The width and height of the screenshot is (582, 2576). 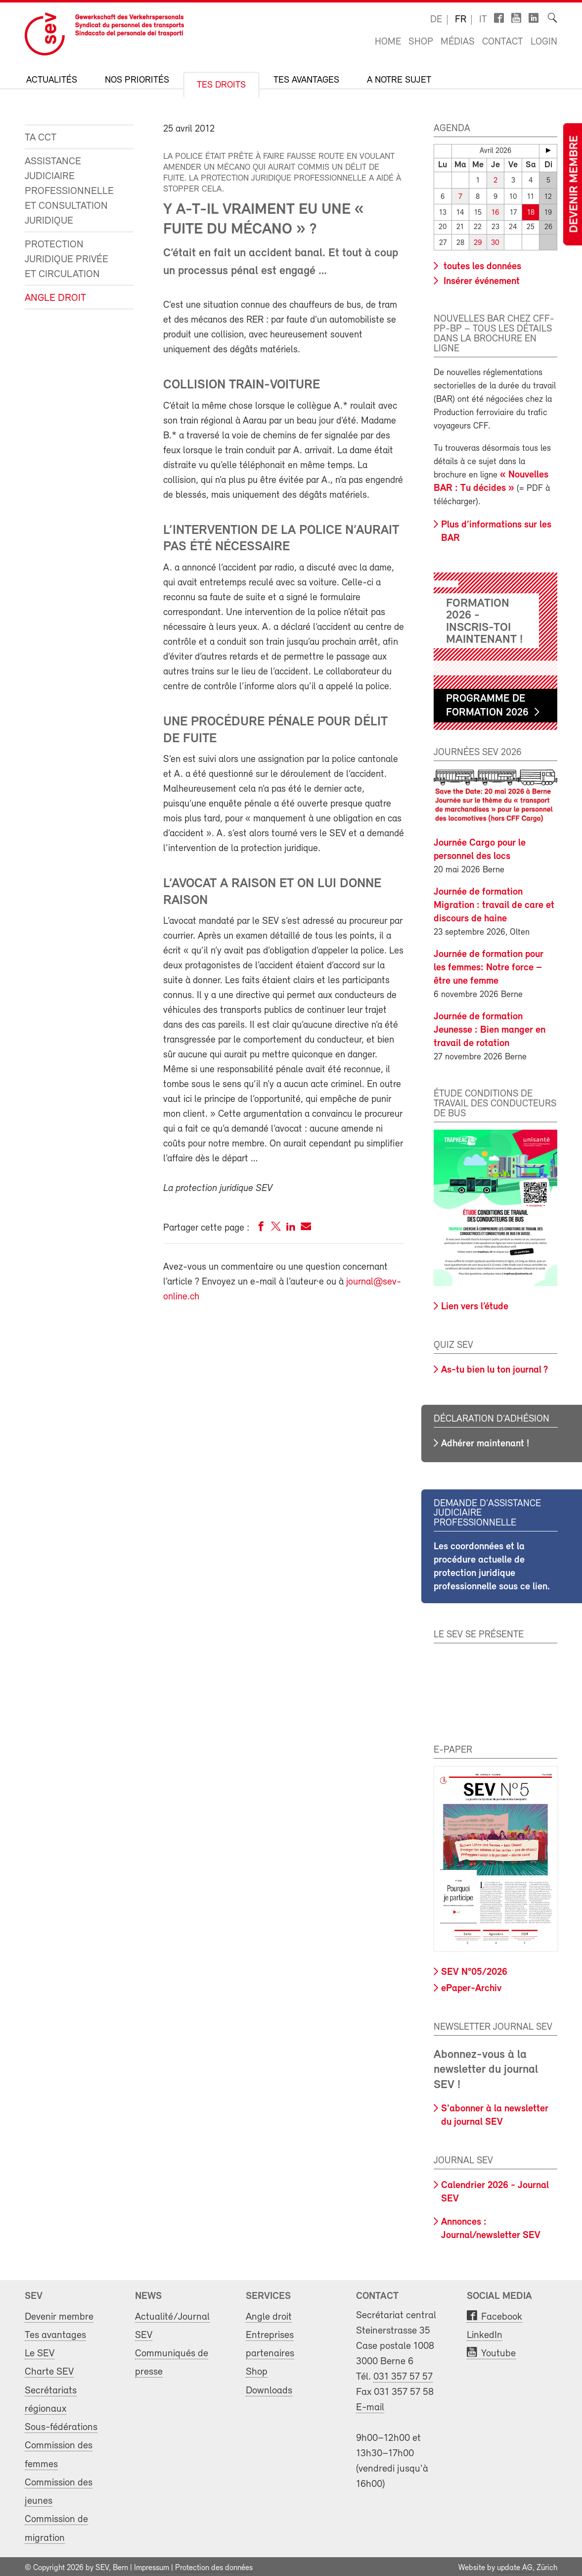 I want to click on Facebook, so click(x=501, y=2314).